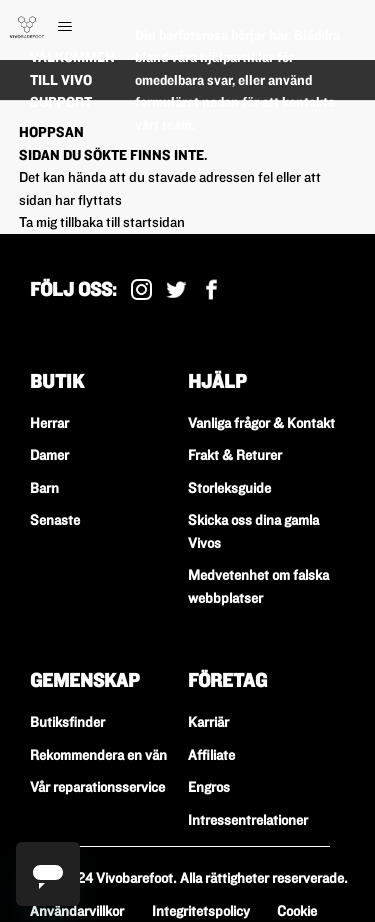 Image resolution: width=375 pixels, height=922 pixels. Describe the element at coordinates (248, 820) in the screenshot. I see `Intressentrelationer` at that location.